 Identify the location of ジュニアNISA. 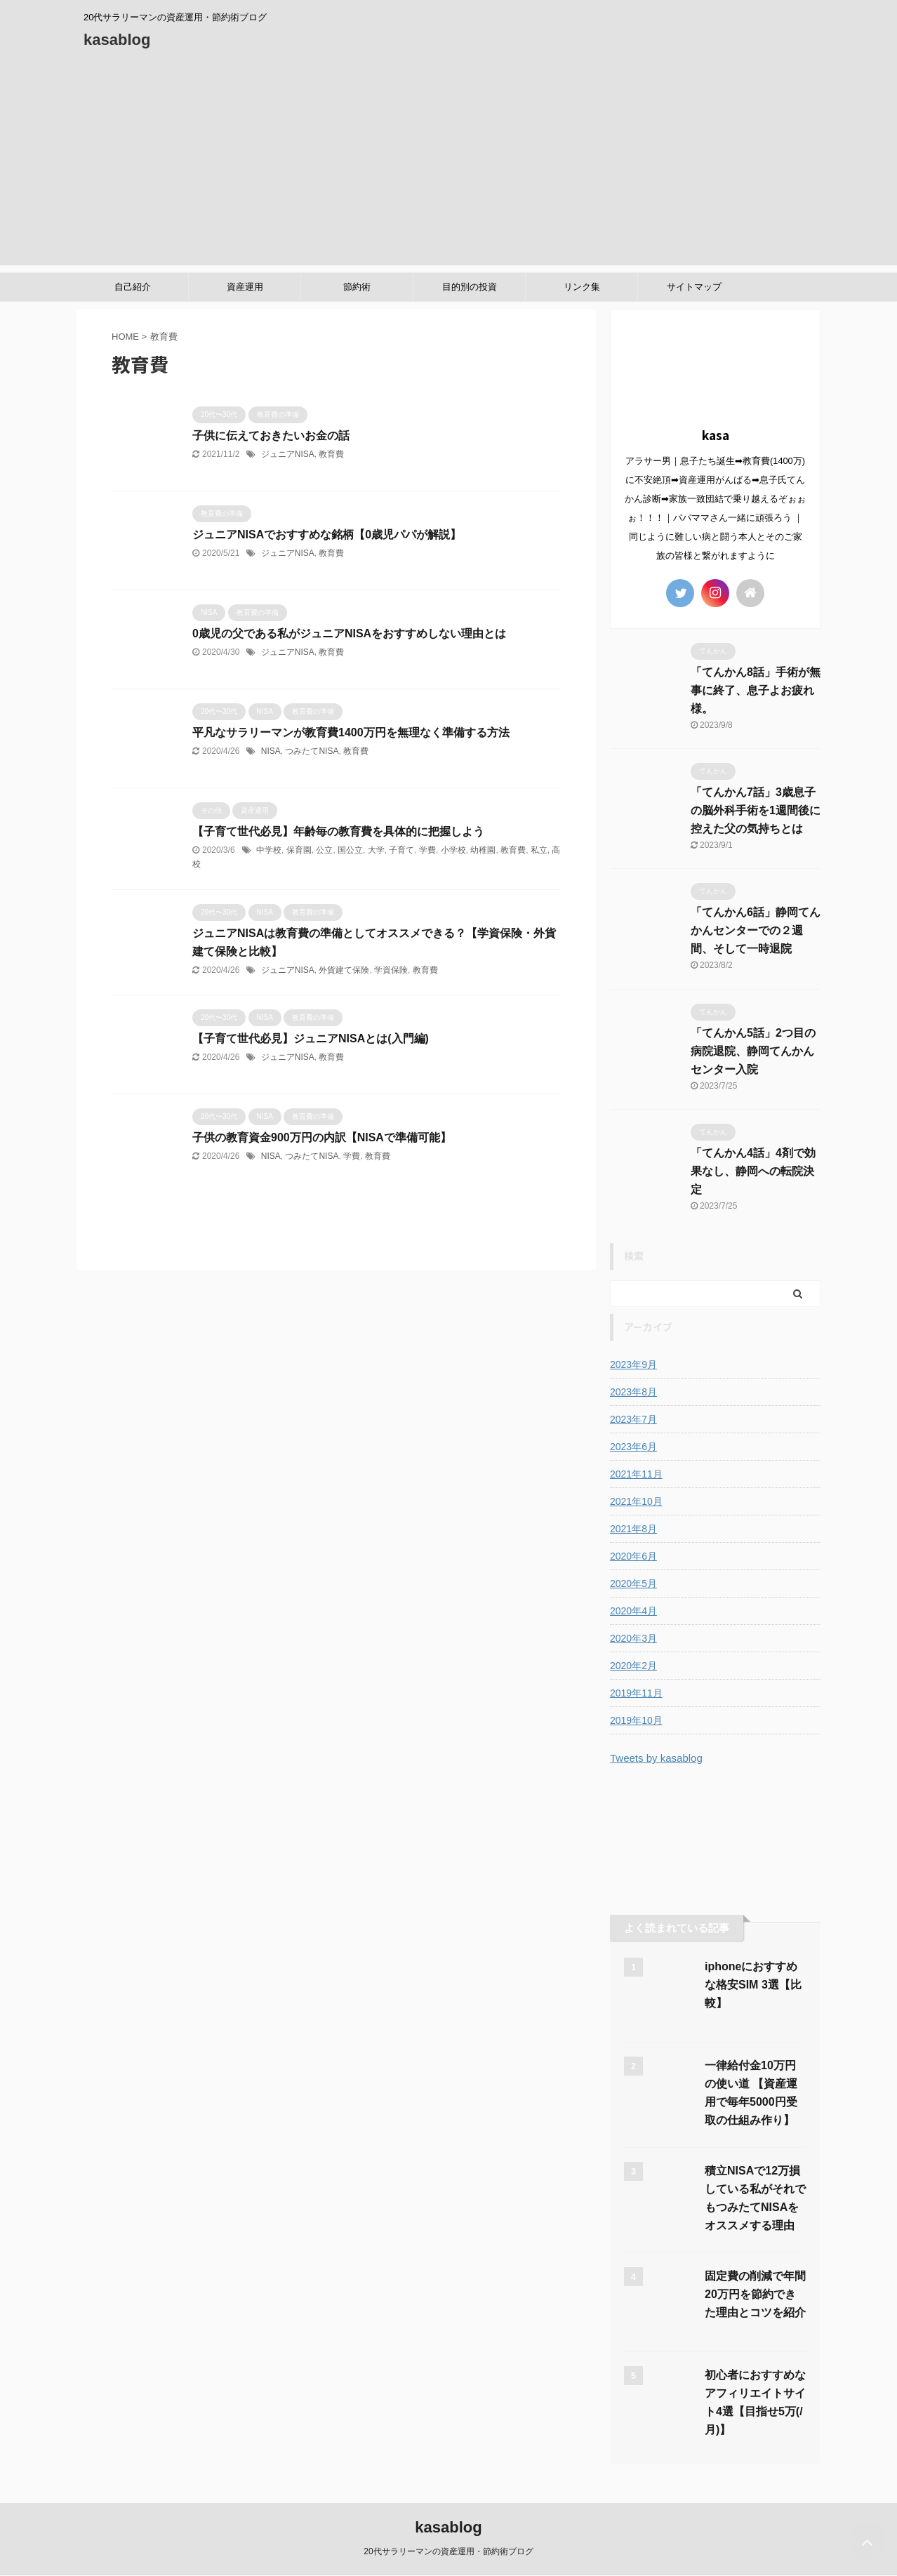
(287, 454).